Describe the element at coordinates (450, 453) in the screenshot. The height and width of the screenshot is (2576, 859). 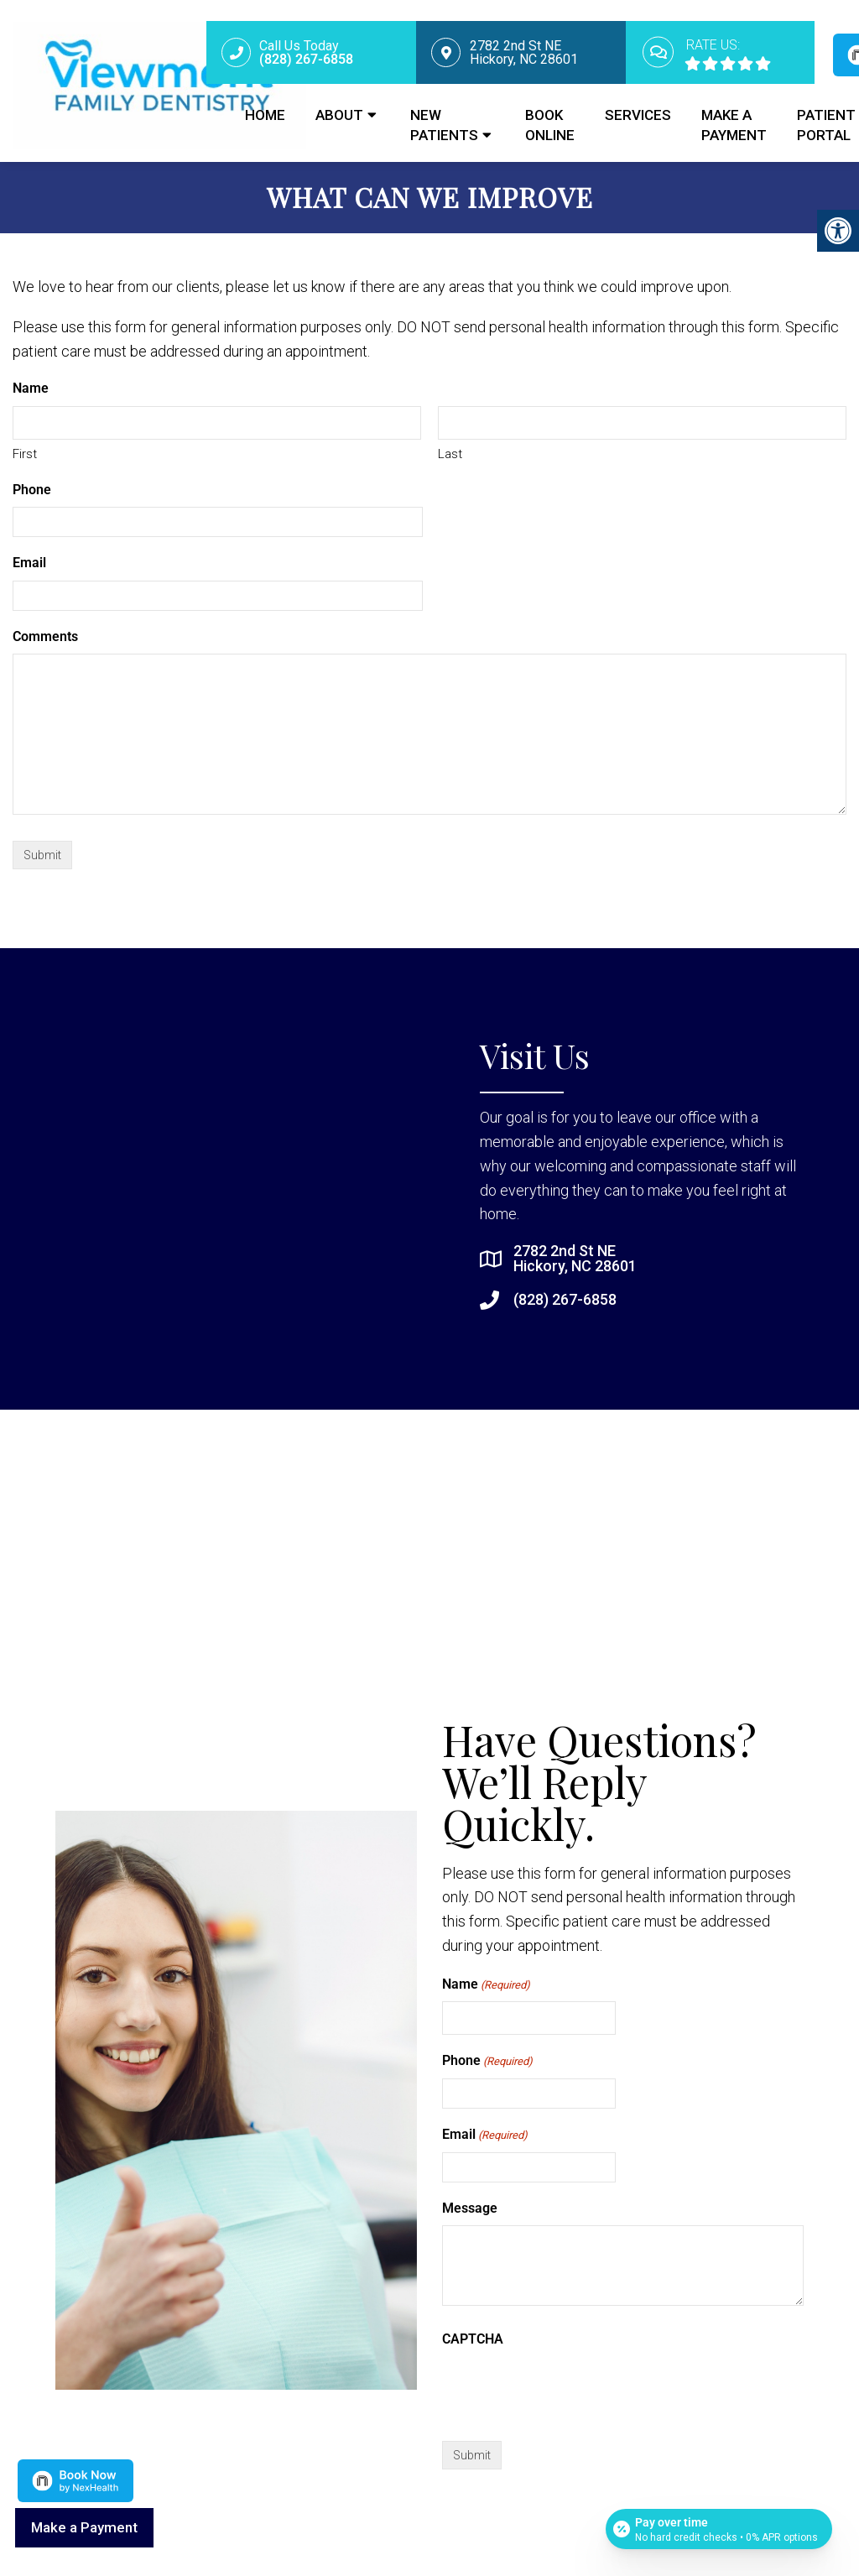
I see `Last` at that location.